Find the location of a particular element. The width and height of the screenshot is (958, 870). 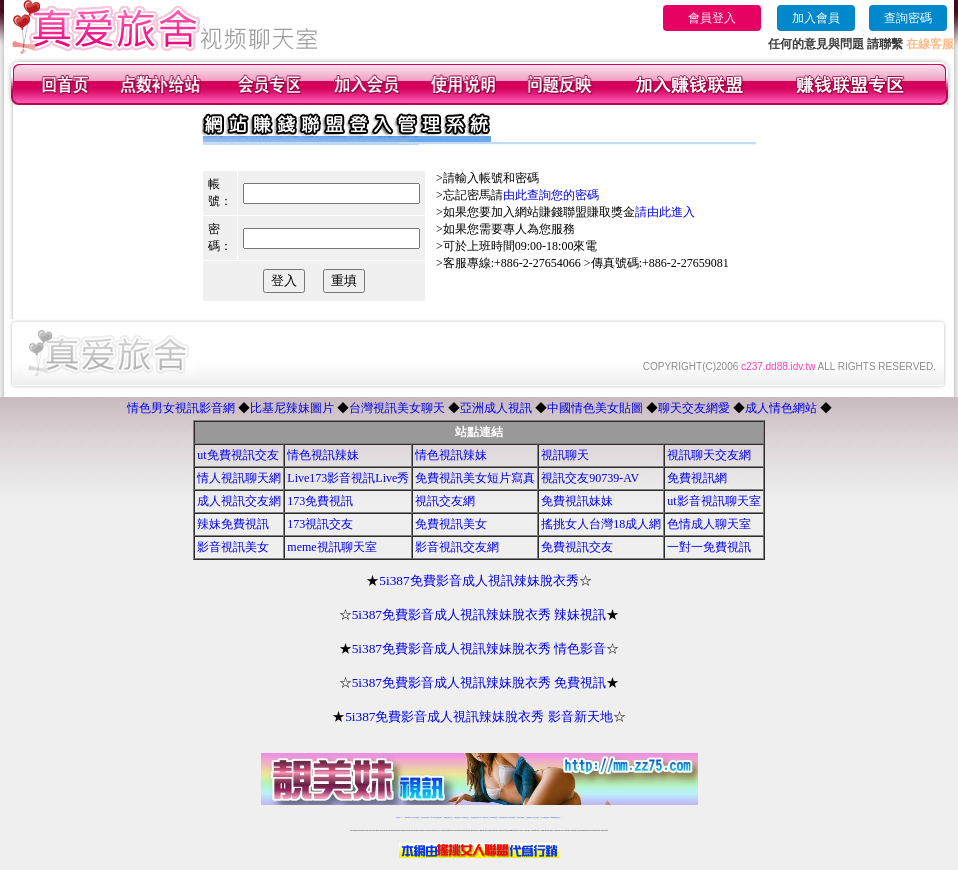

成人免費視訊聊天 is located at coordinates (545, 817).